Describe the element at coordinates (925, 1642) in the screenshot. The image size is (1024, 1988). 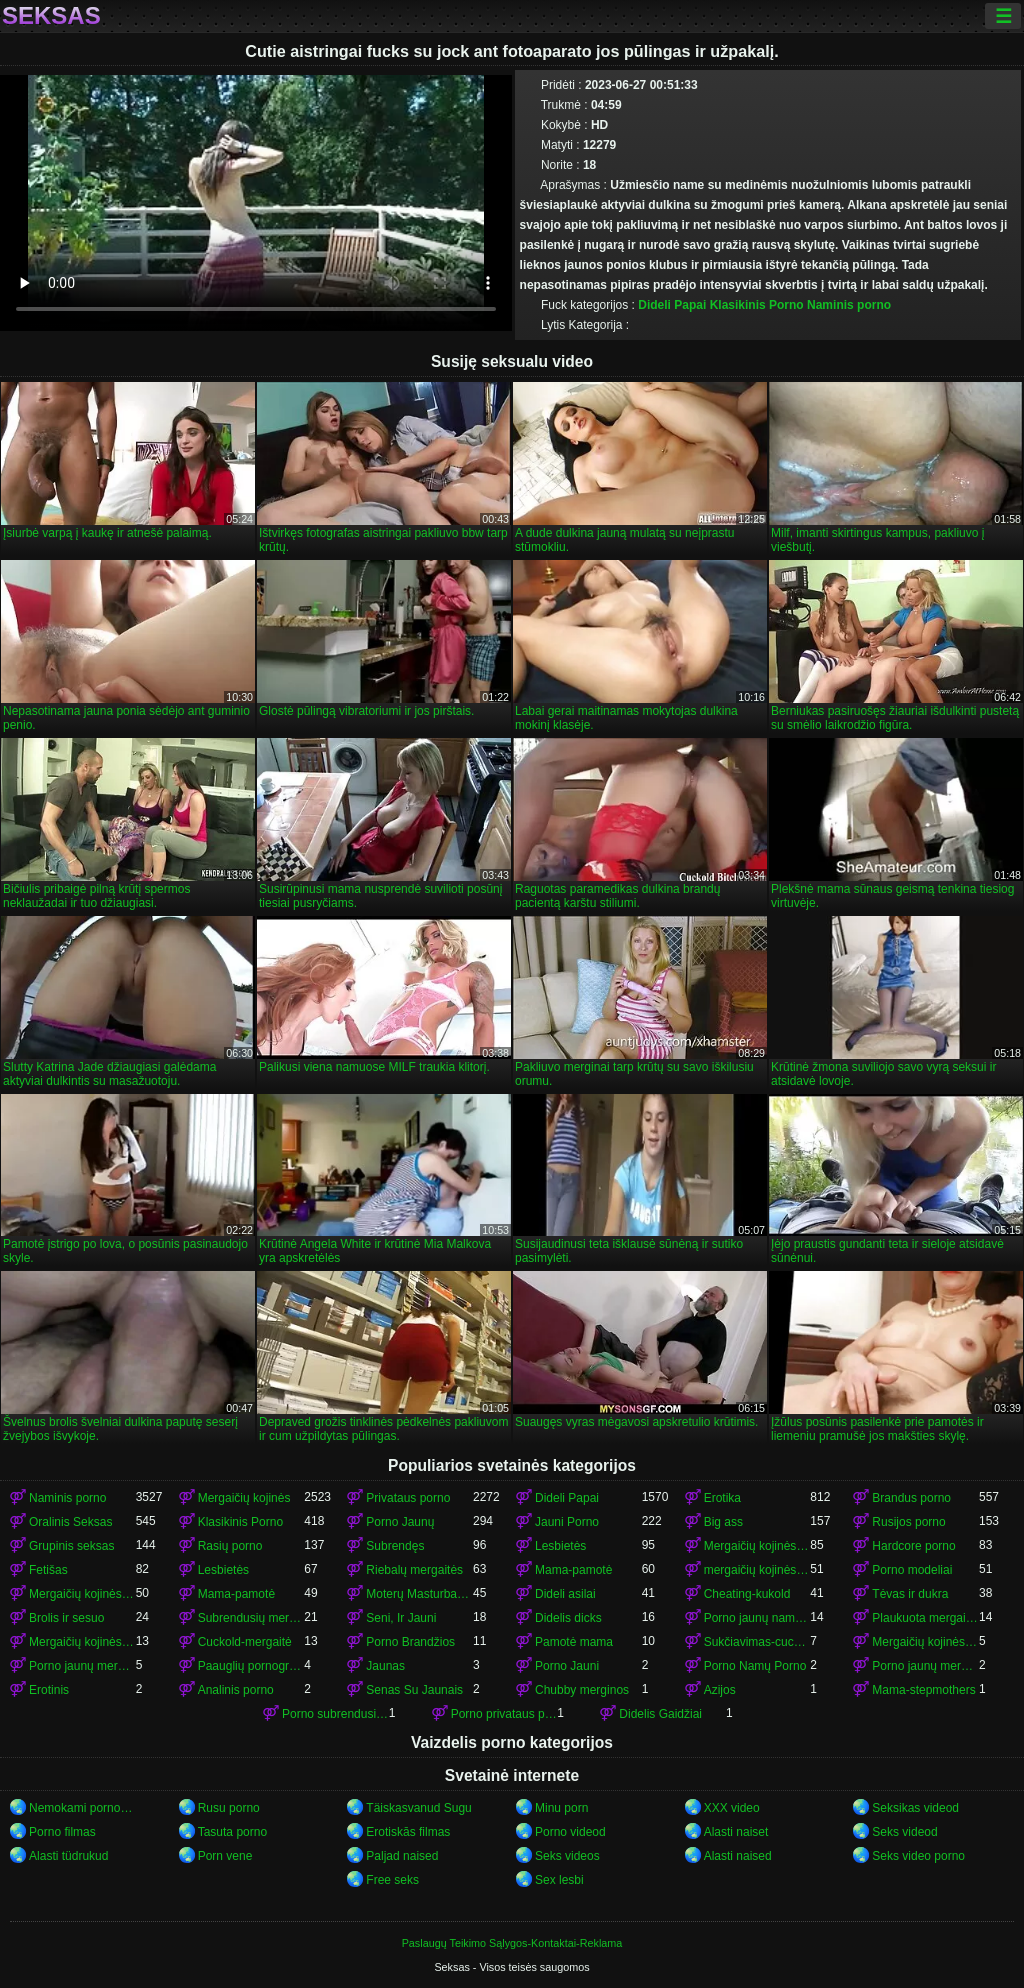
I see `Mergaičių kojinės porno mergaičių kojinės` at that location.